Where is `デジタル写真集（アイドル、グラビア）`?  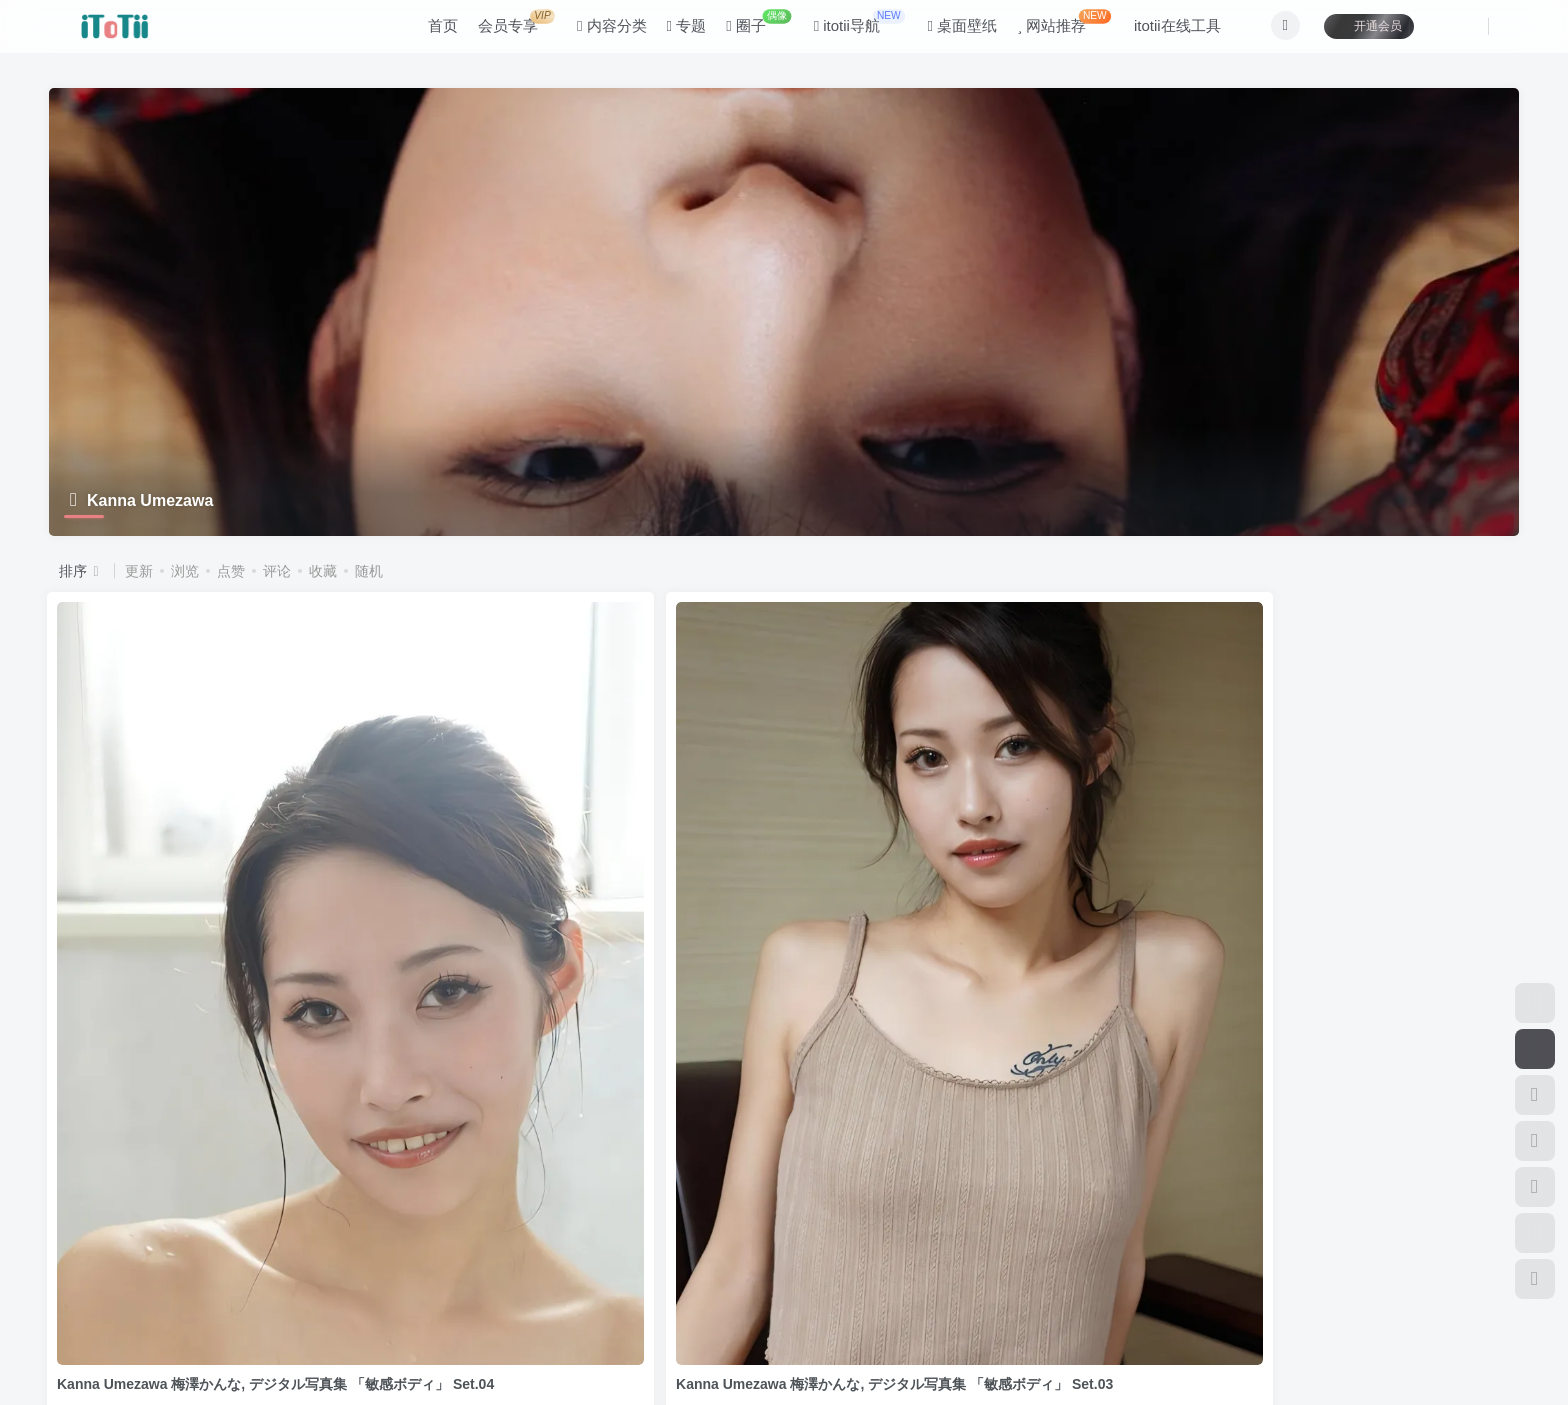
デジタル写真集（アイドル、グラビア） is located at coordinates (595, 1104).